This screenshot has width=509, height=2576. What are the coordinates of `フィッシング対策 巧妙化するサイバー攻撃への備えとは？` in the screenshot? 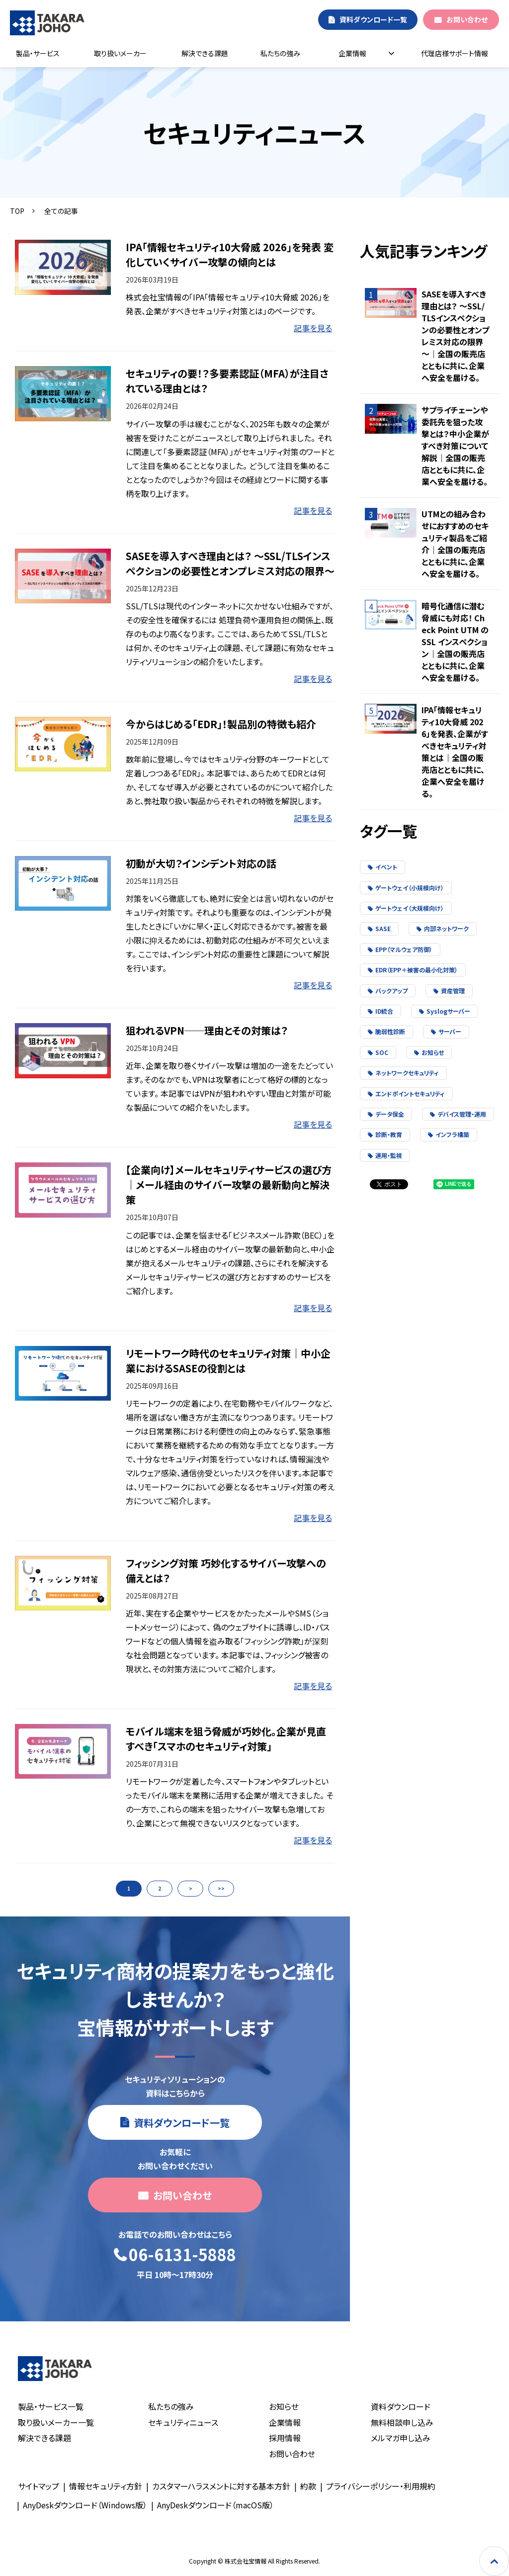 It's located at (226, 1570).